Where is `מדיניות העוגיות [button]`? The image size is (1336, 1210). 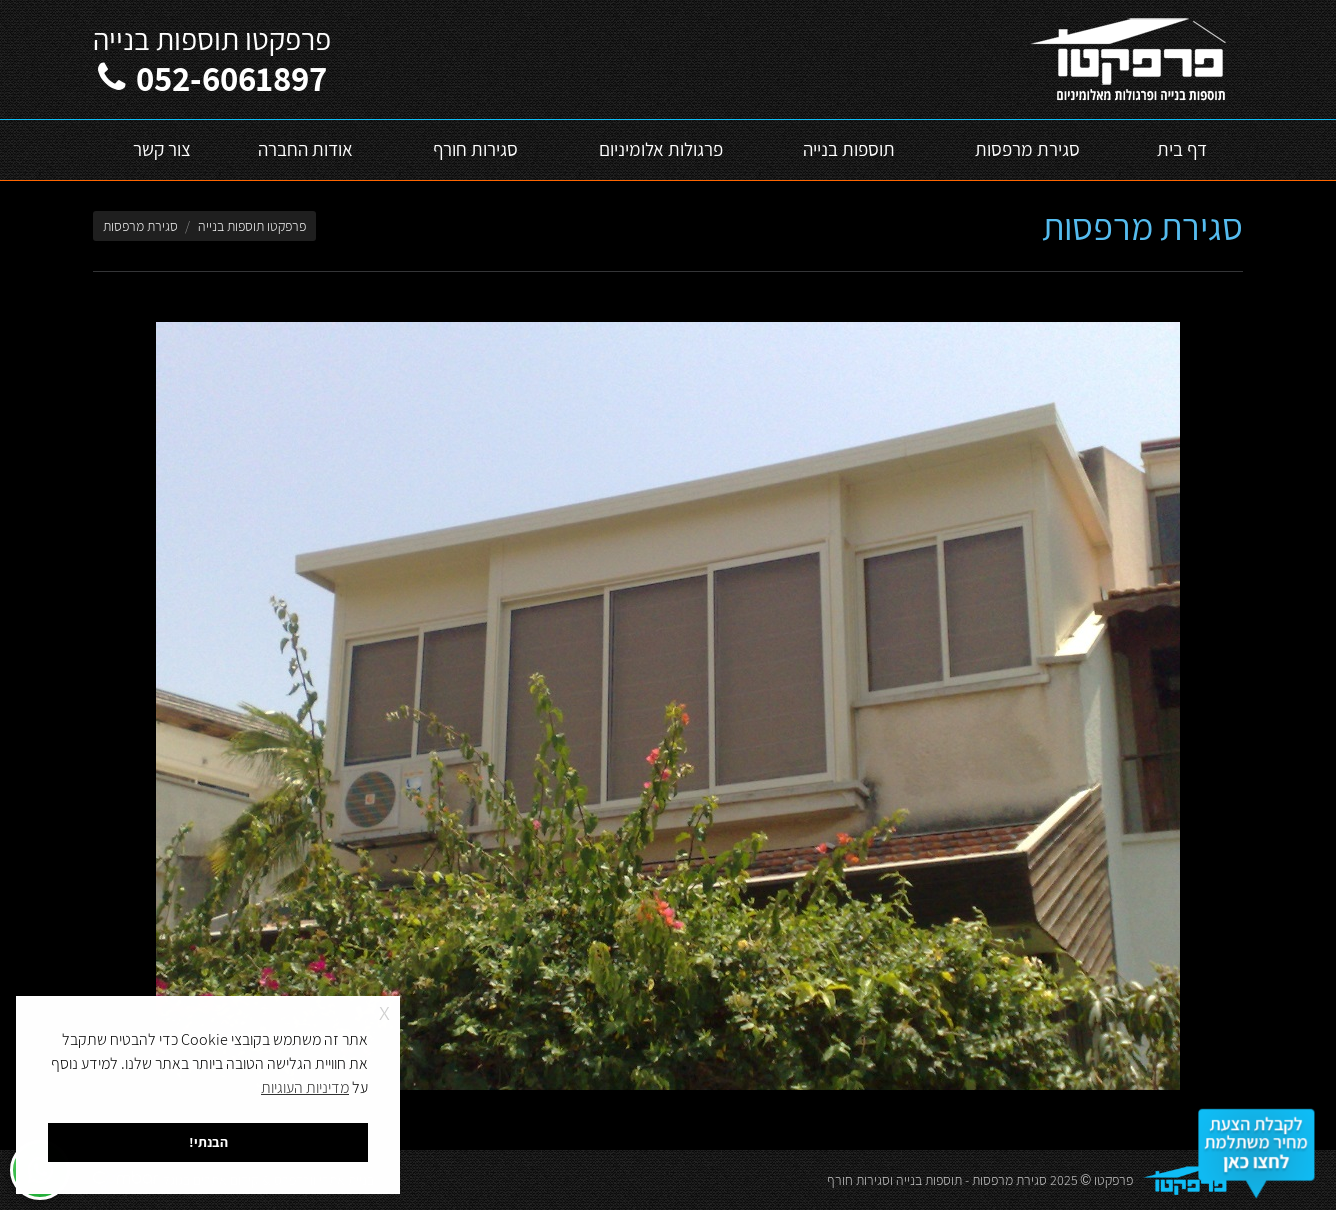 מדיניות העוגיות [button] is located at coordinates (305, 1087).